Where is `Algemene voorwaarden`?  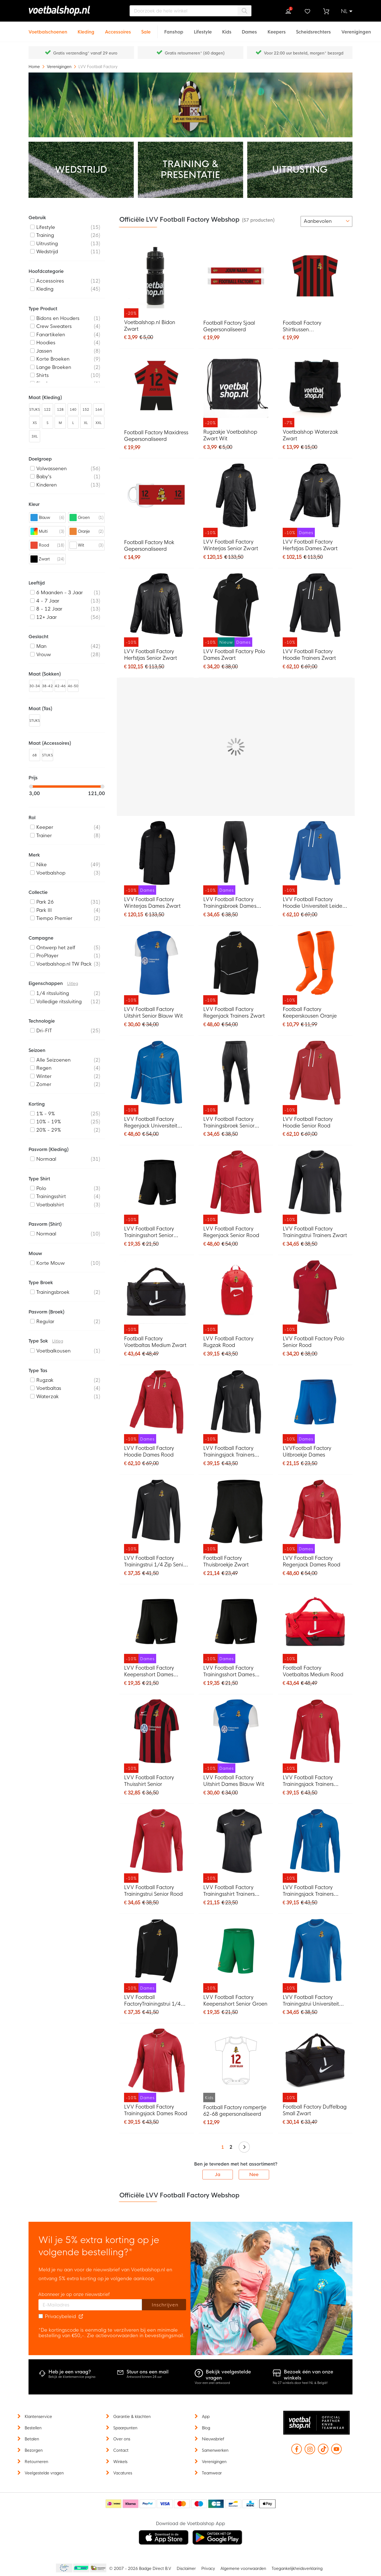
Algemene voorwaarden is located at coordinates (243, 2568).